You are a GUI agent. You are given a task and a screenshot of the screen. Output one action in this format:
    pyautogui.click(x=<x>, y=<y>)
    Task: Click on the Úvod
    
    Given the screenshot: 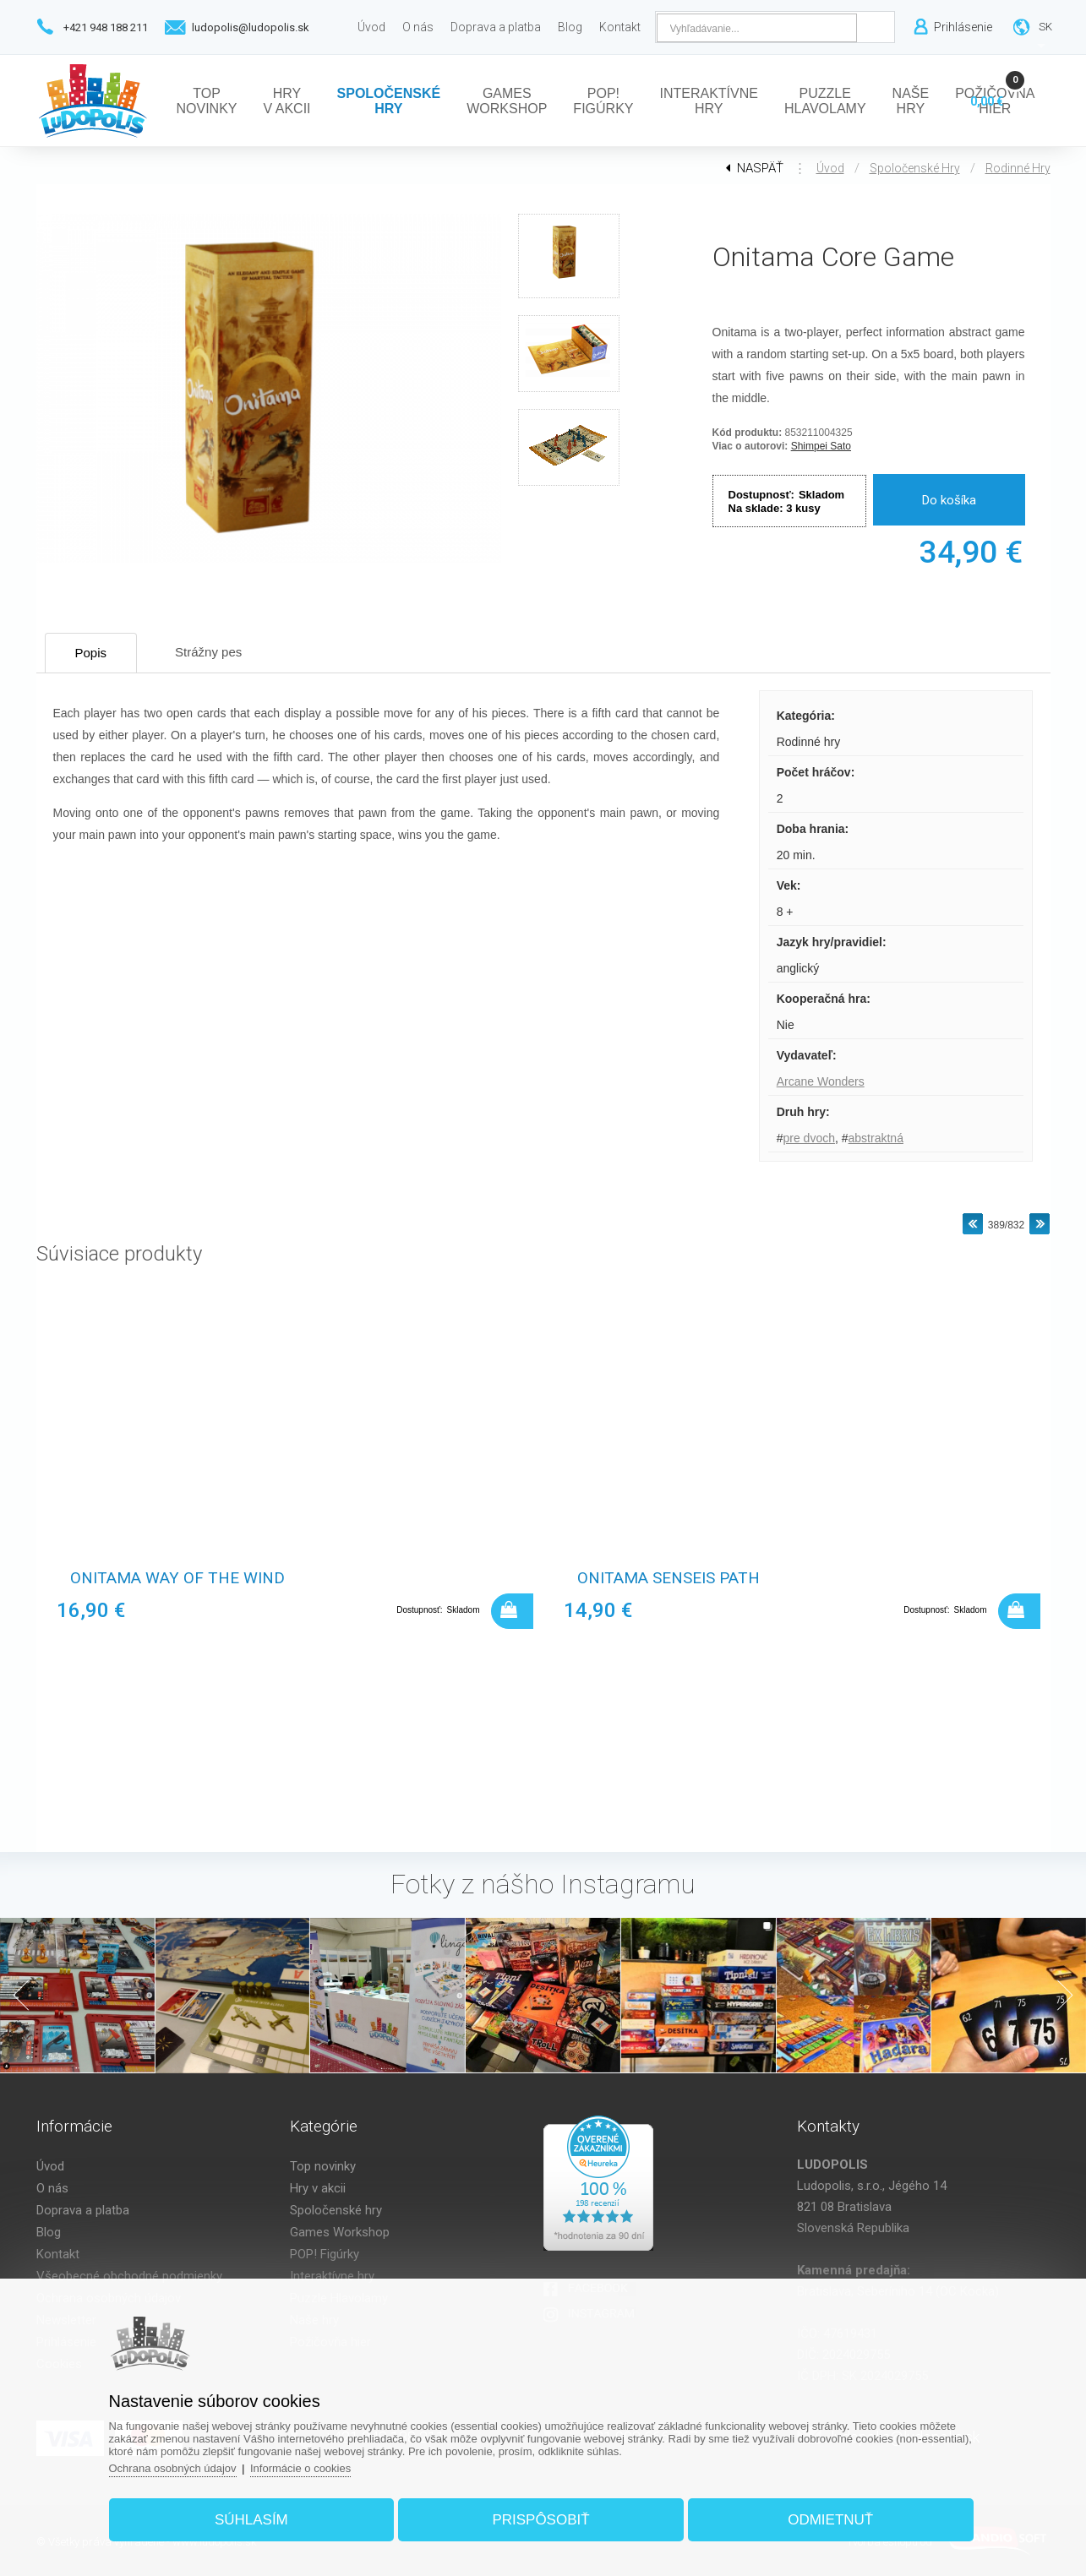 What is the action you would take?
    pyautogui.click(x=830, y=168)
    